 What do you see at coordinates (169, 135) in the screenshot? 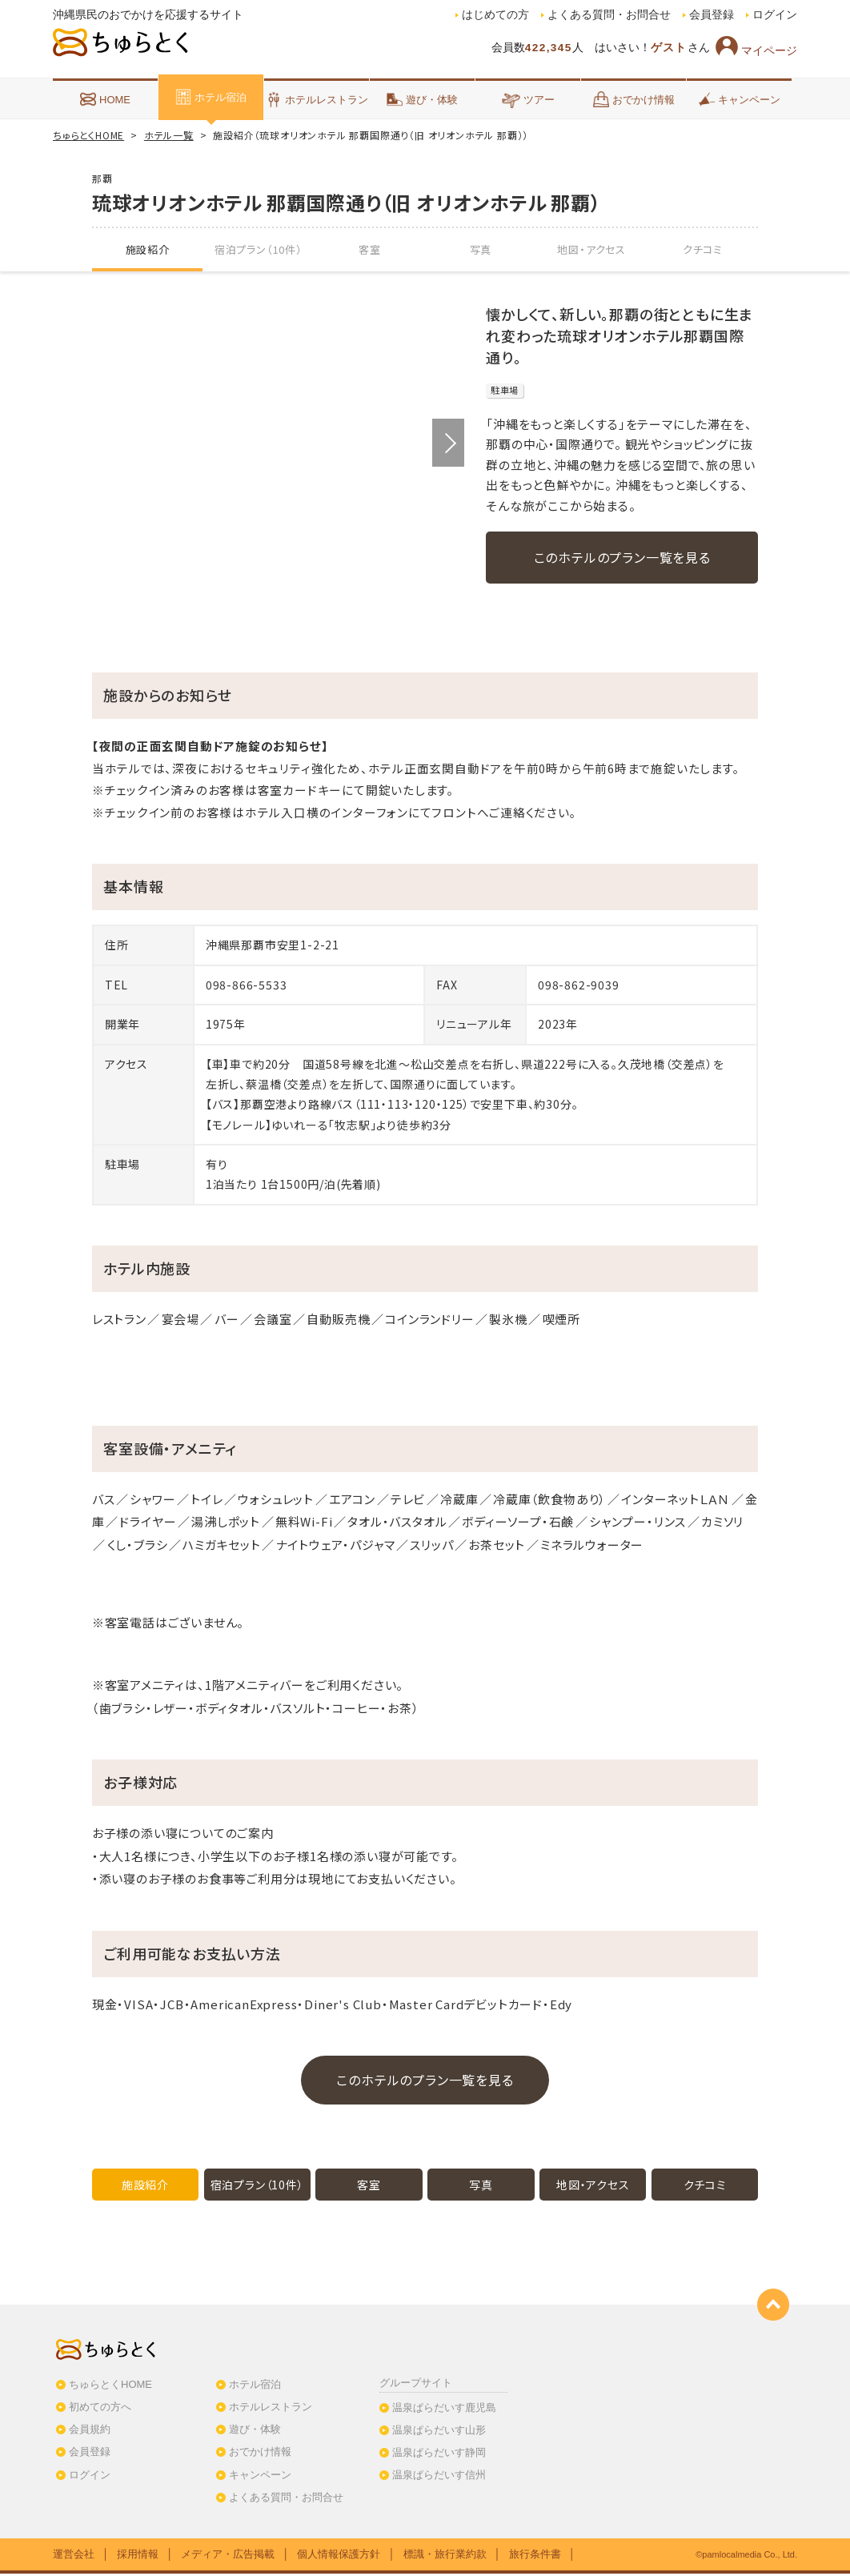
I see `ホテル一覧` at bounding box center [169, 135].